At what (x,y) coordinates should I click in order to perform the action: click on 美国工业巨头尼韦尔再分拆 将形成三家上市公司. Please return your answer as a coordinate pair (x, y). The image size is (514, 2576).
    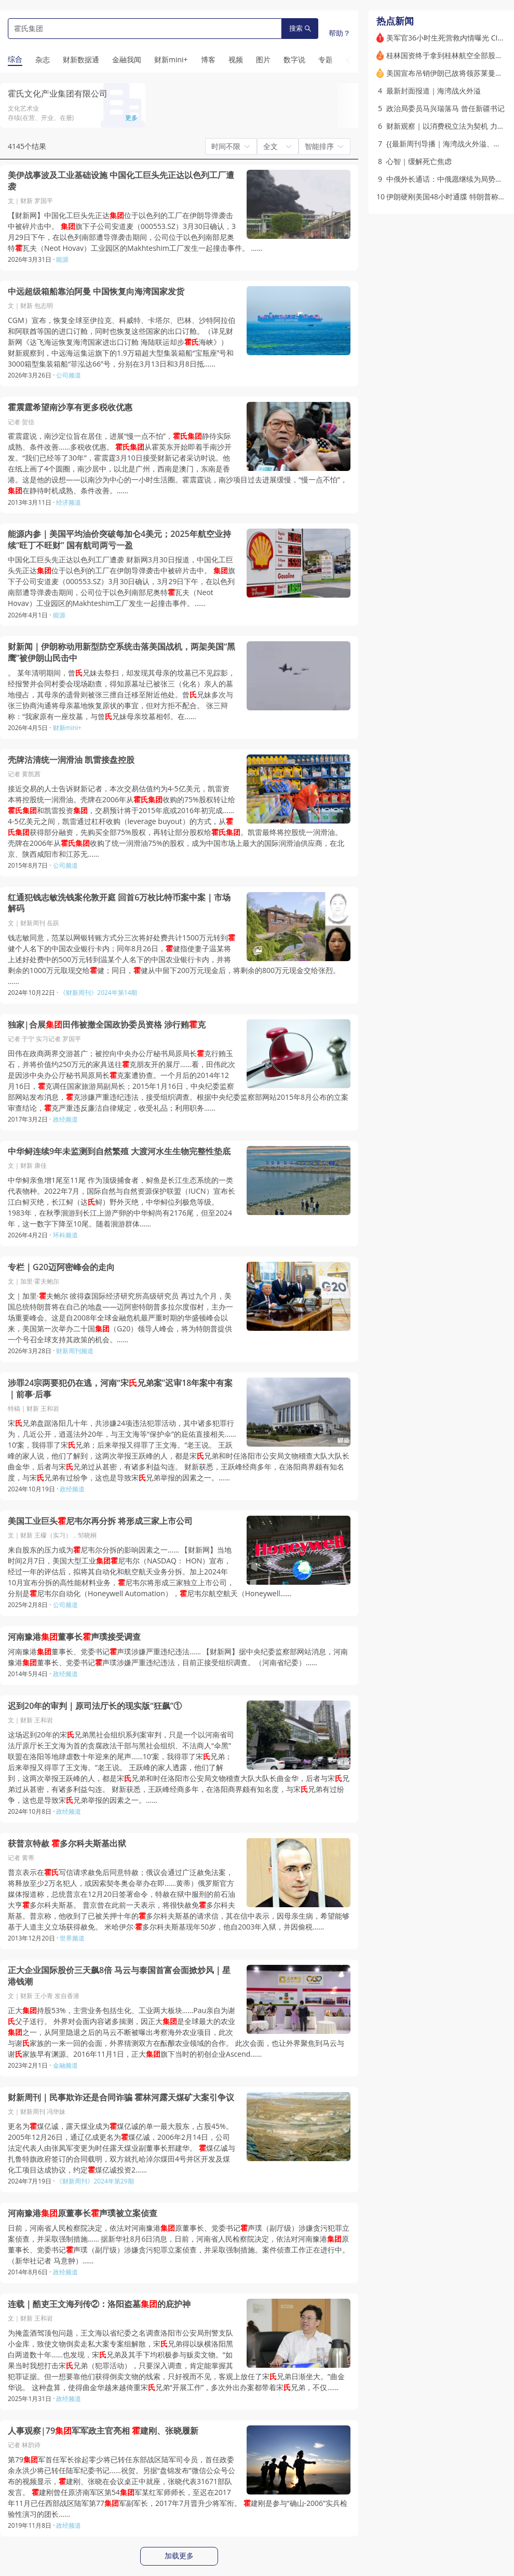
    Looking at the image, I should click on (100, 1521).